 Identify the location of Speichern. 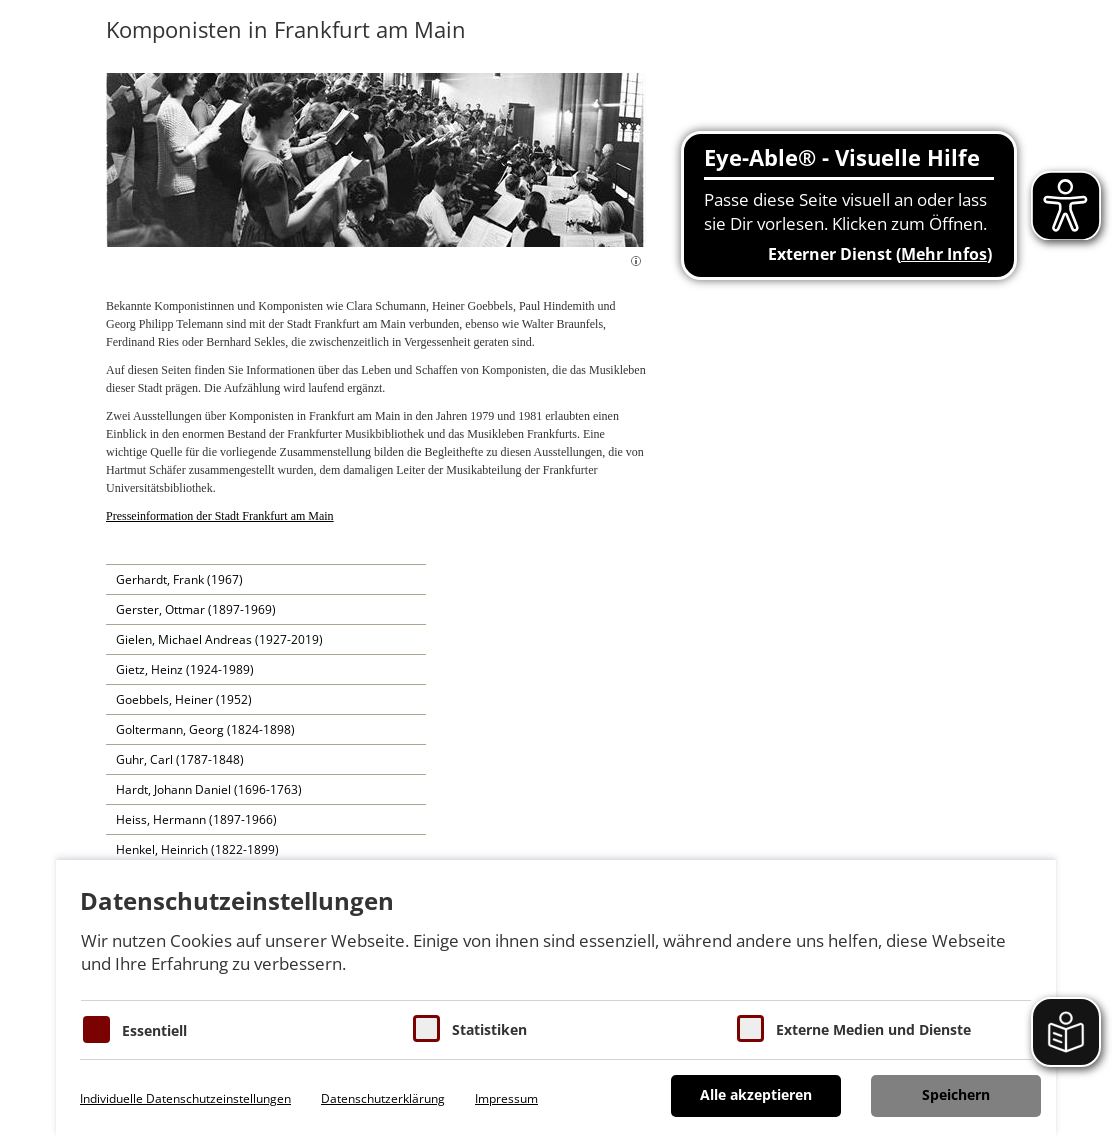
(956, 1094).